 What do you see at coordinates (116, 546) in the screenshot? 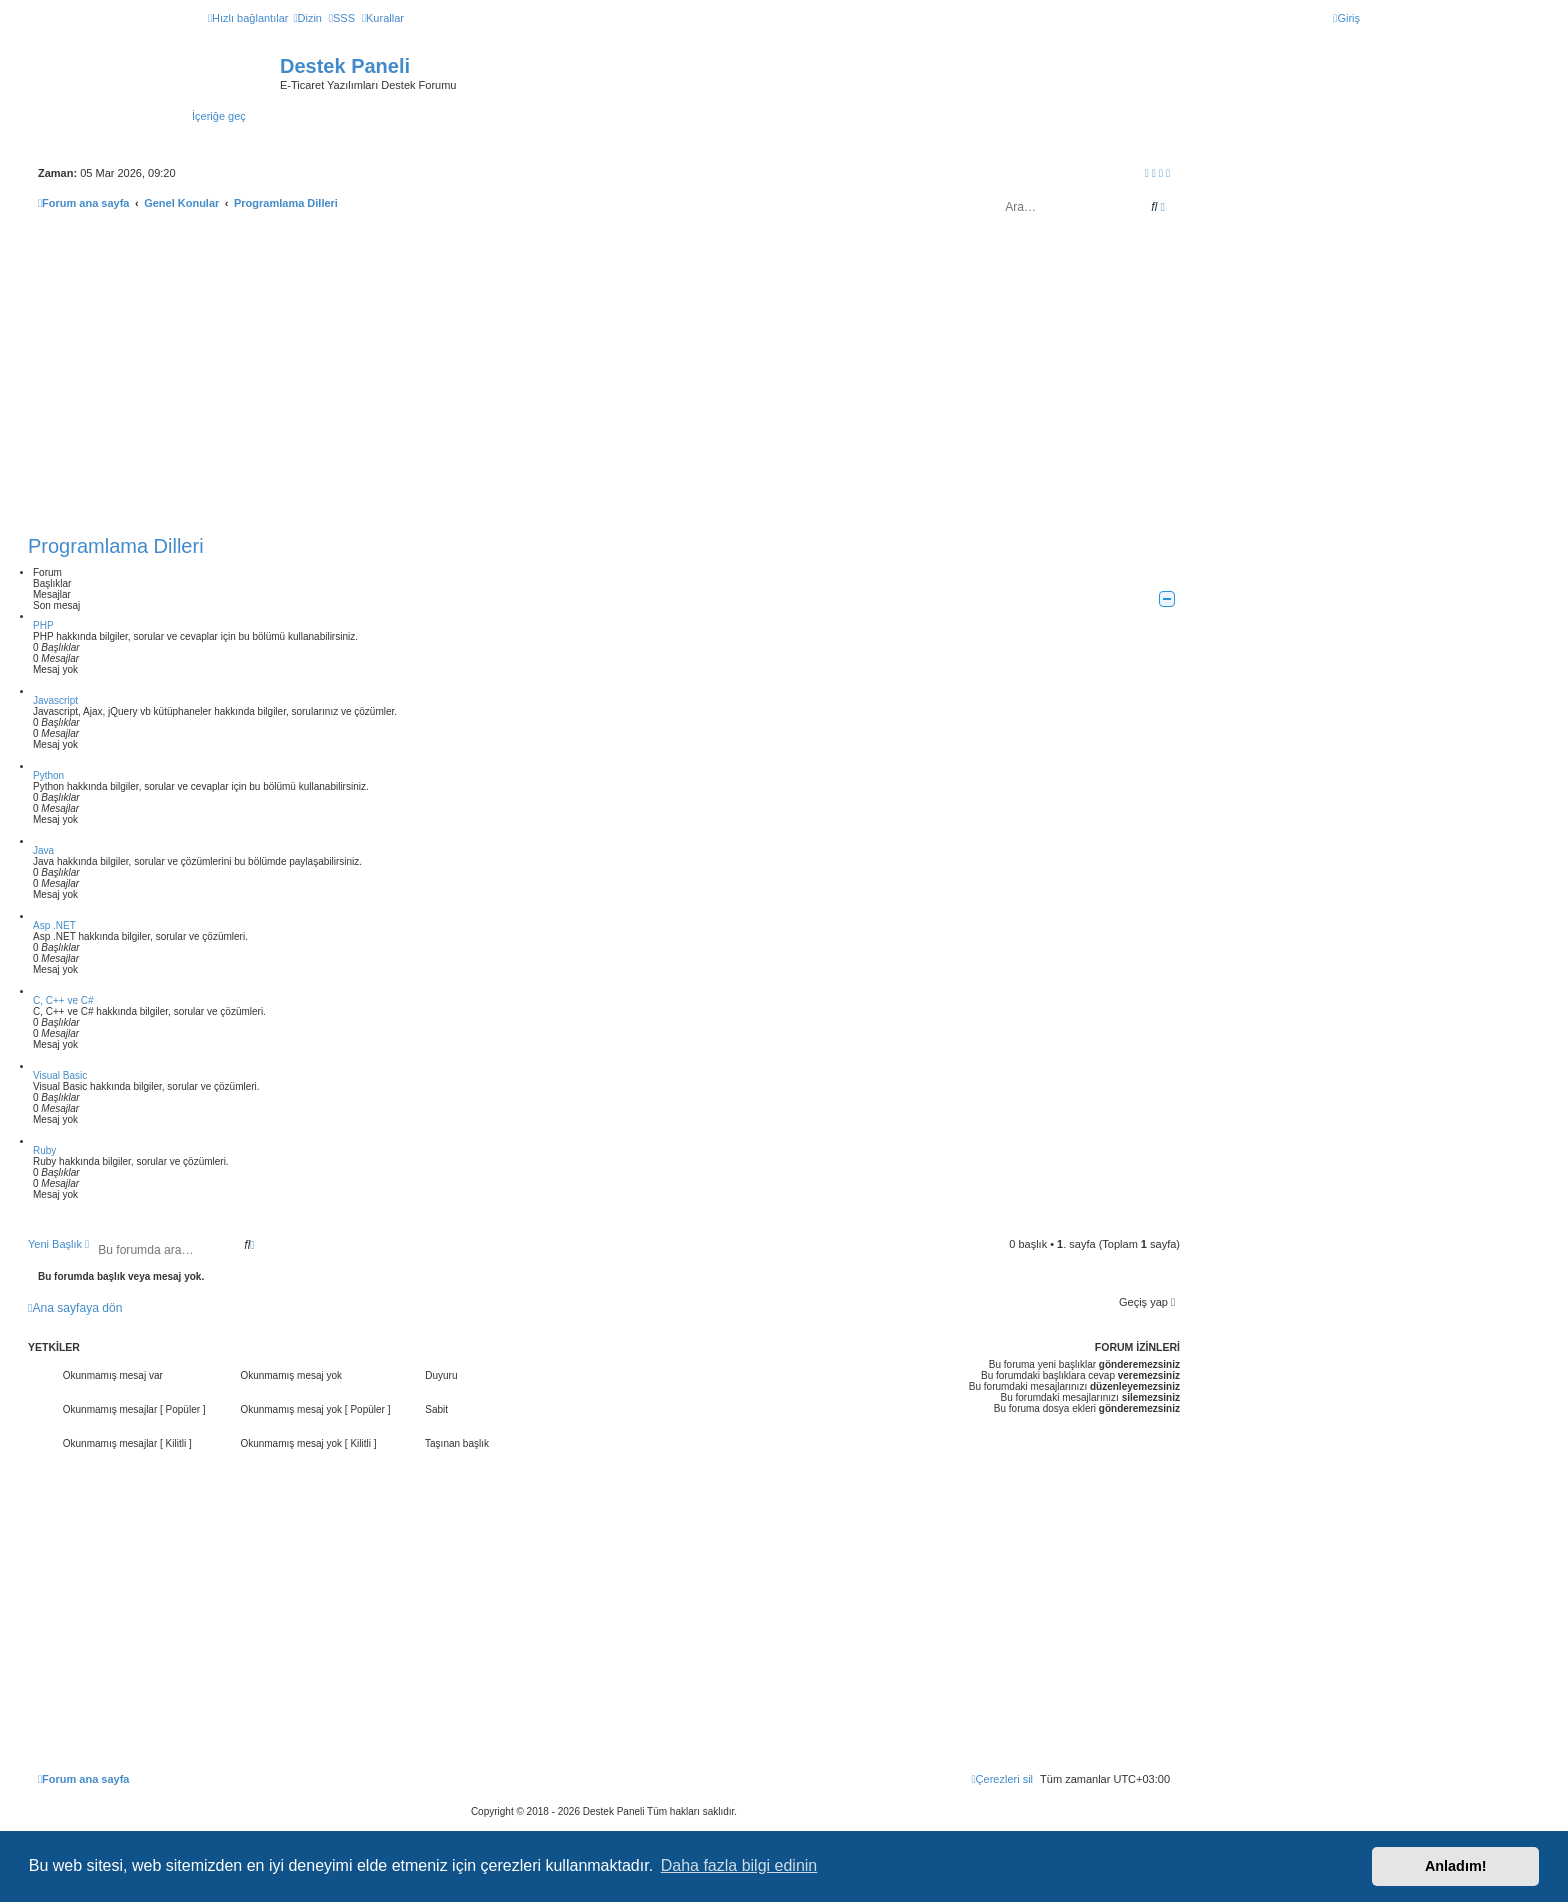
I see `Programlama Dilleri` at bounding box center [116, 546].